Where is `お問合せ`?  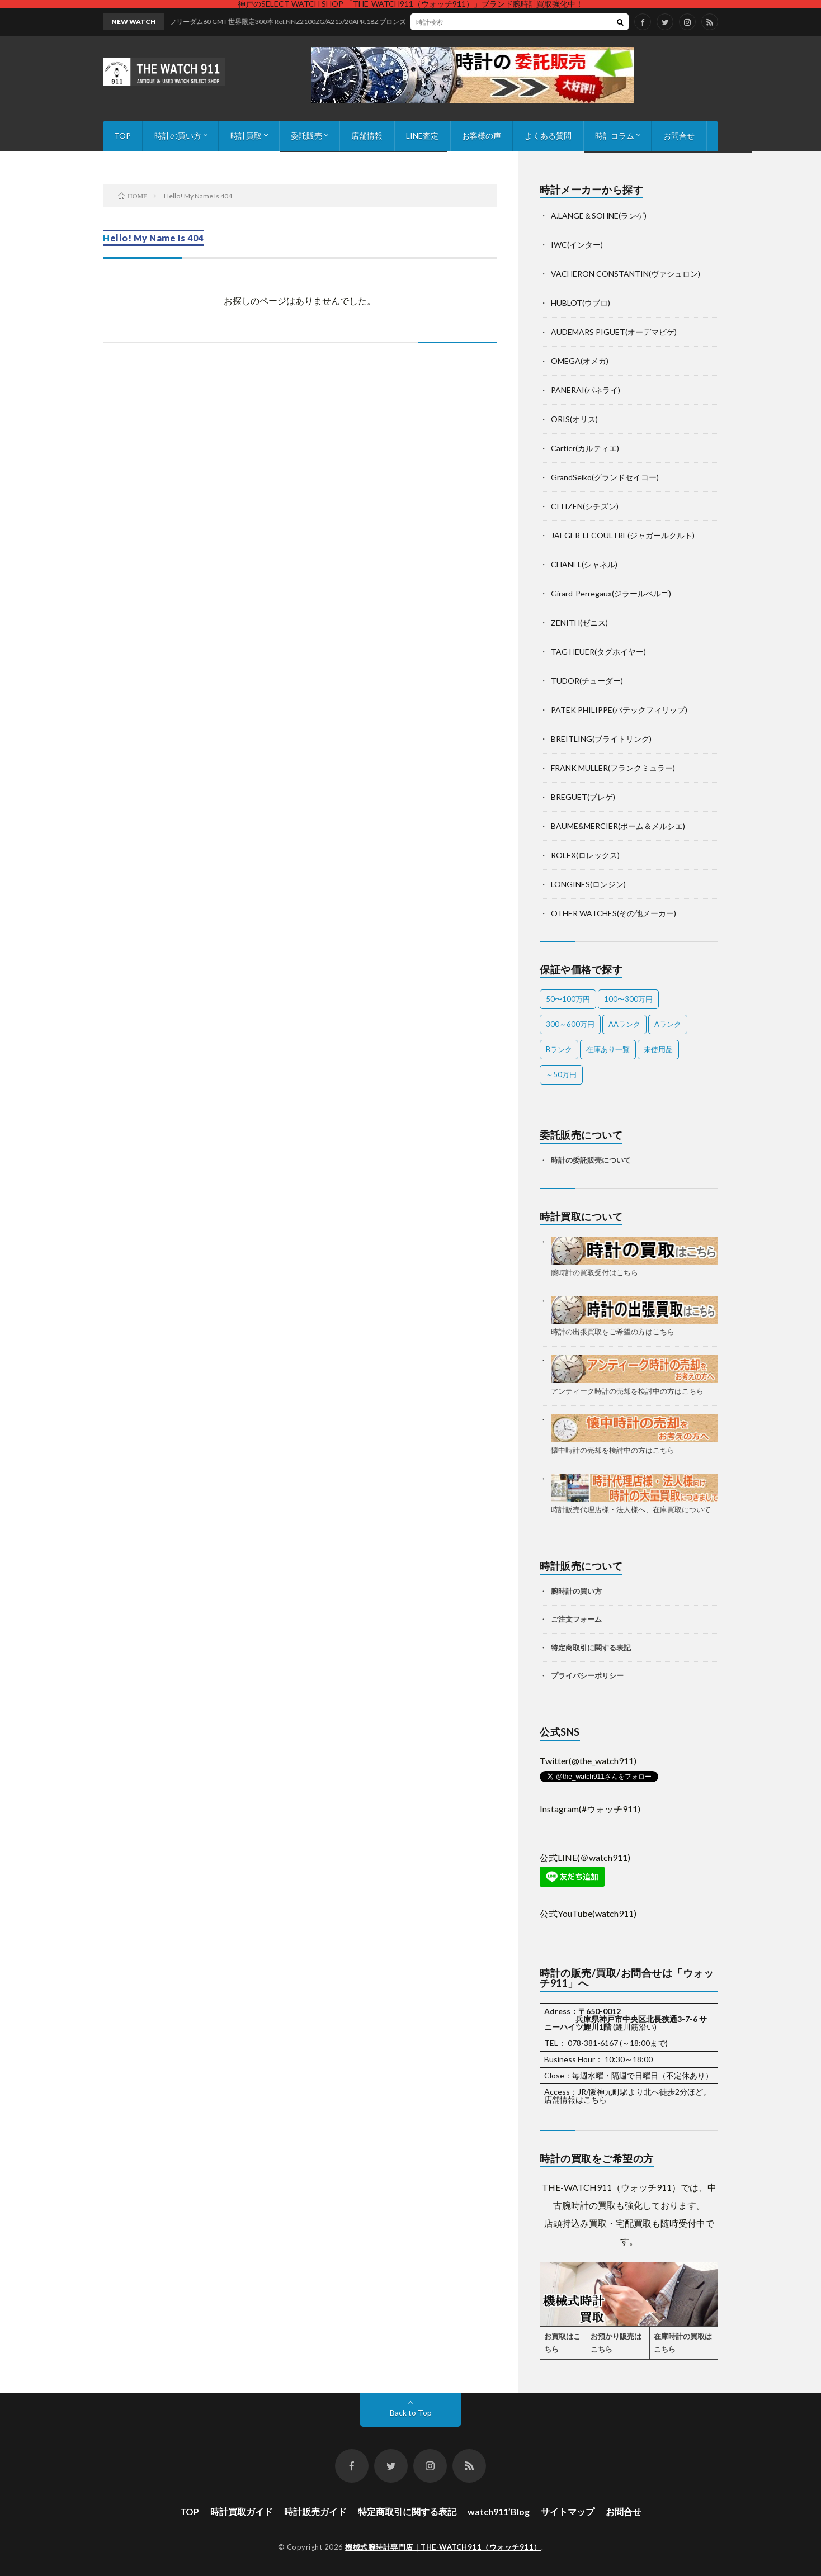 お問合せ is located at coordinates (679, 135).